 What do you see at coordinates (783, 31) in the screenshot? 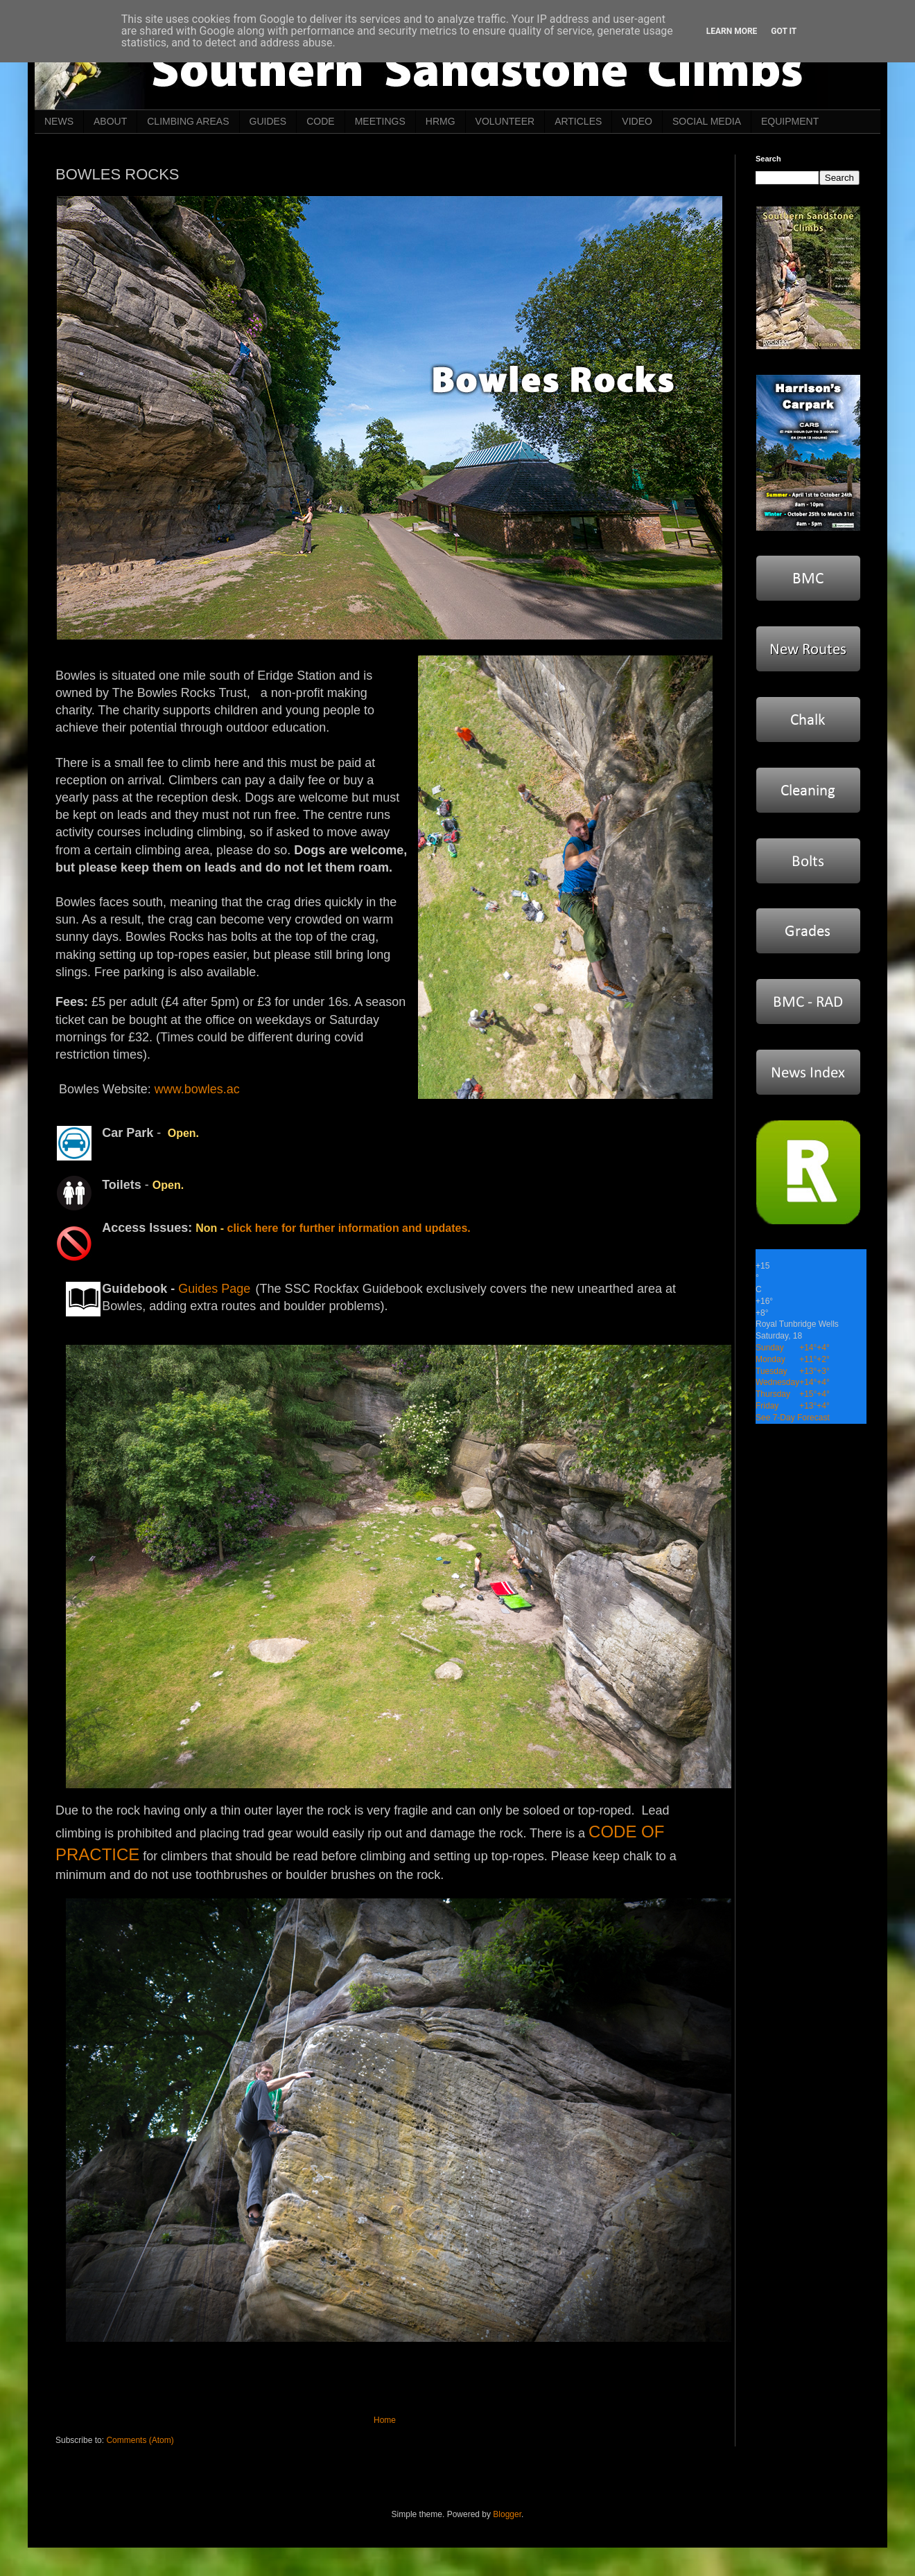
I see `Got it` at bounding box center [783, 31].